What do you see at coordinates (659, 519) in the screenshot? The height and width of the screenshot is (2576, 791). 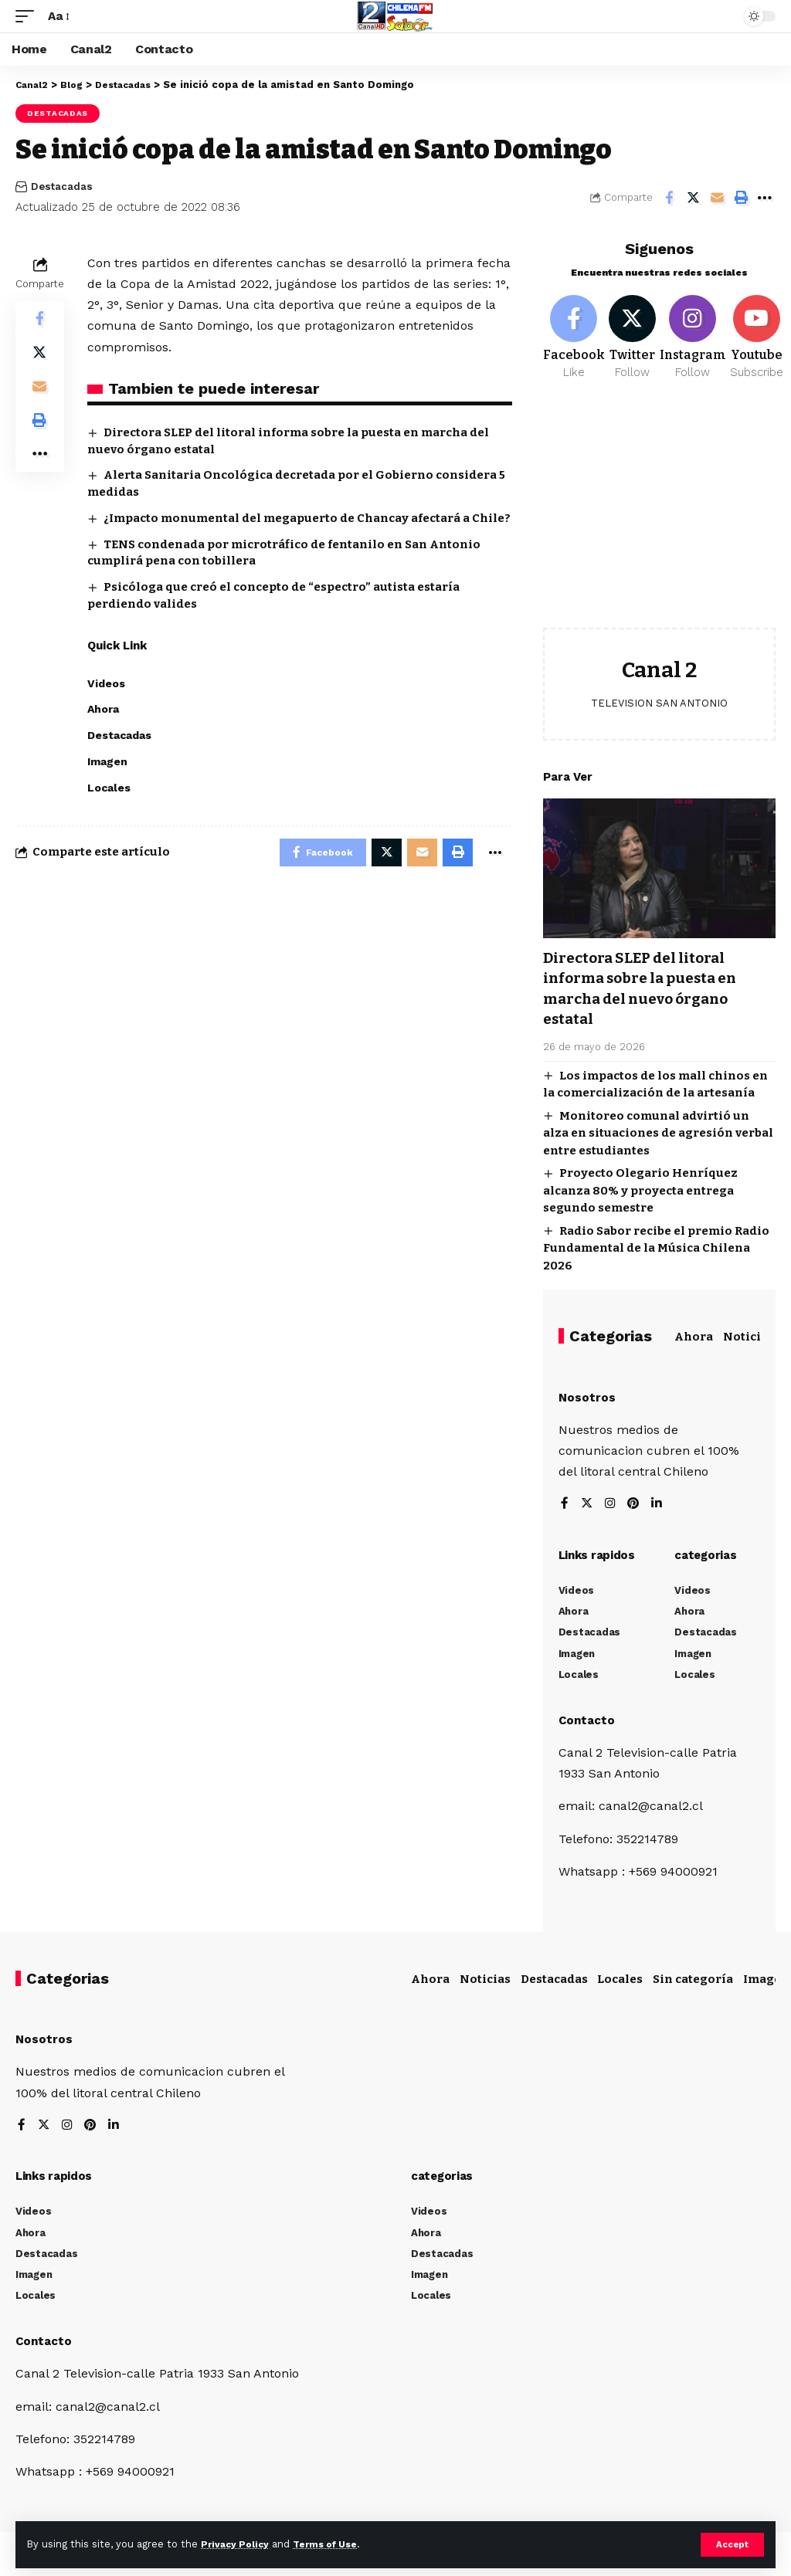 I see `[Advertisement]` at bounding box center [659, 519].